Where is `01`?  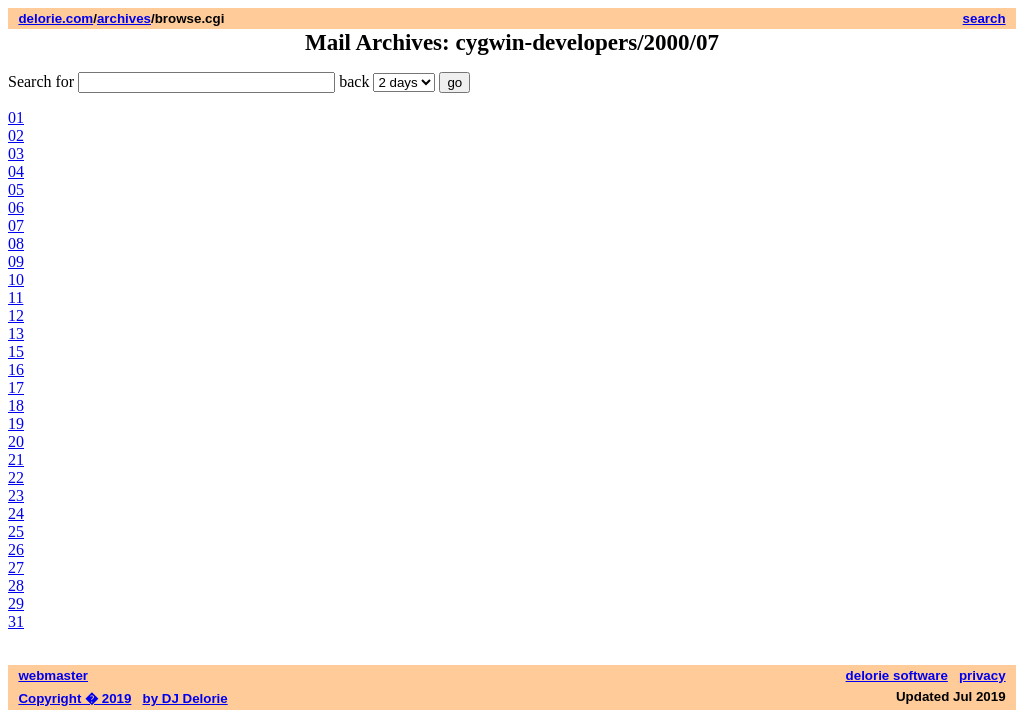 01 is located at coordinates (16, 117).